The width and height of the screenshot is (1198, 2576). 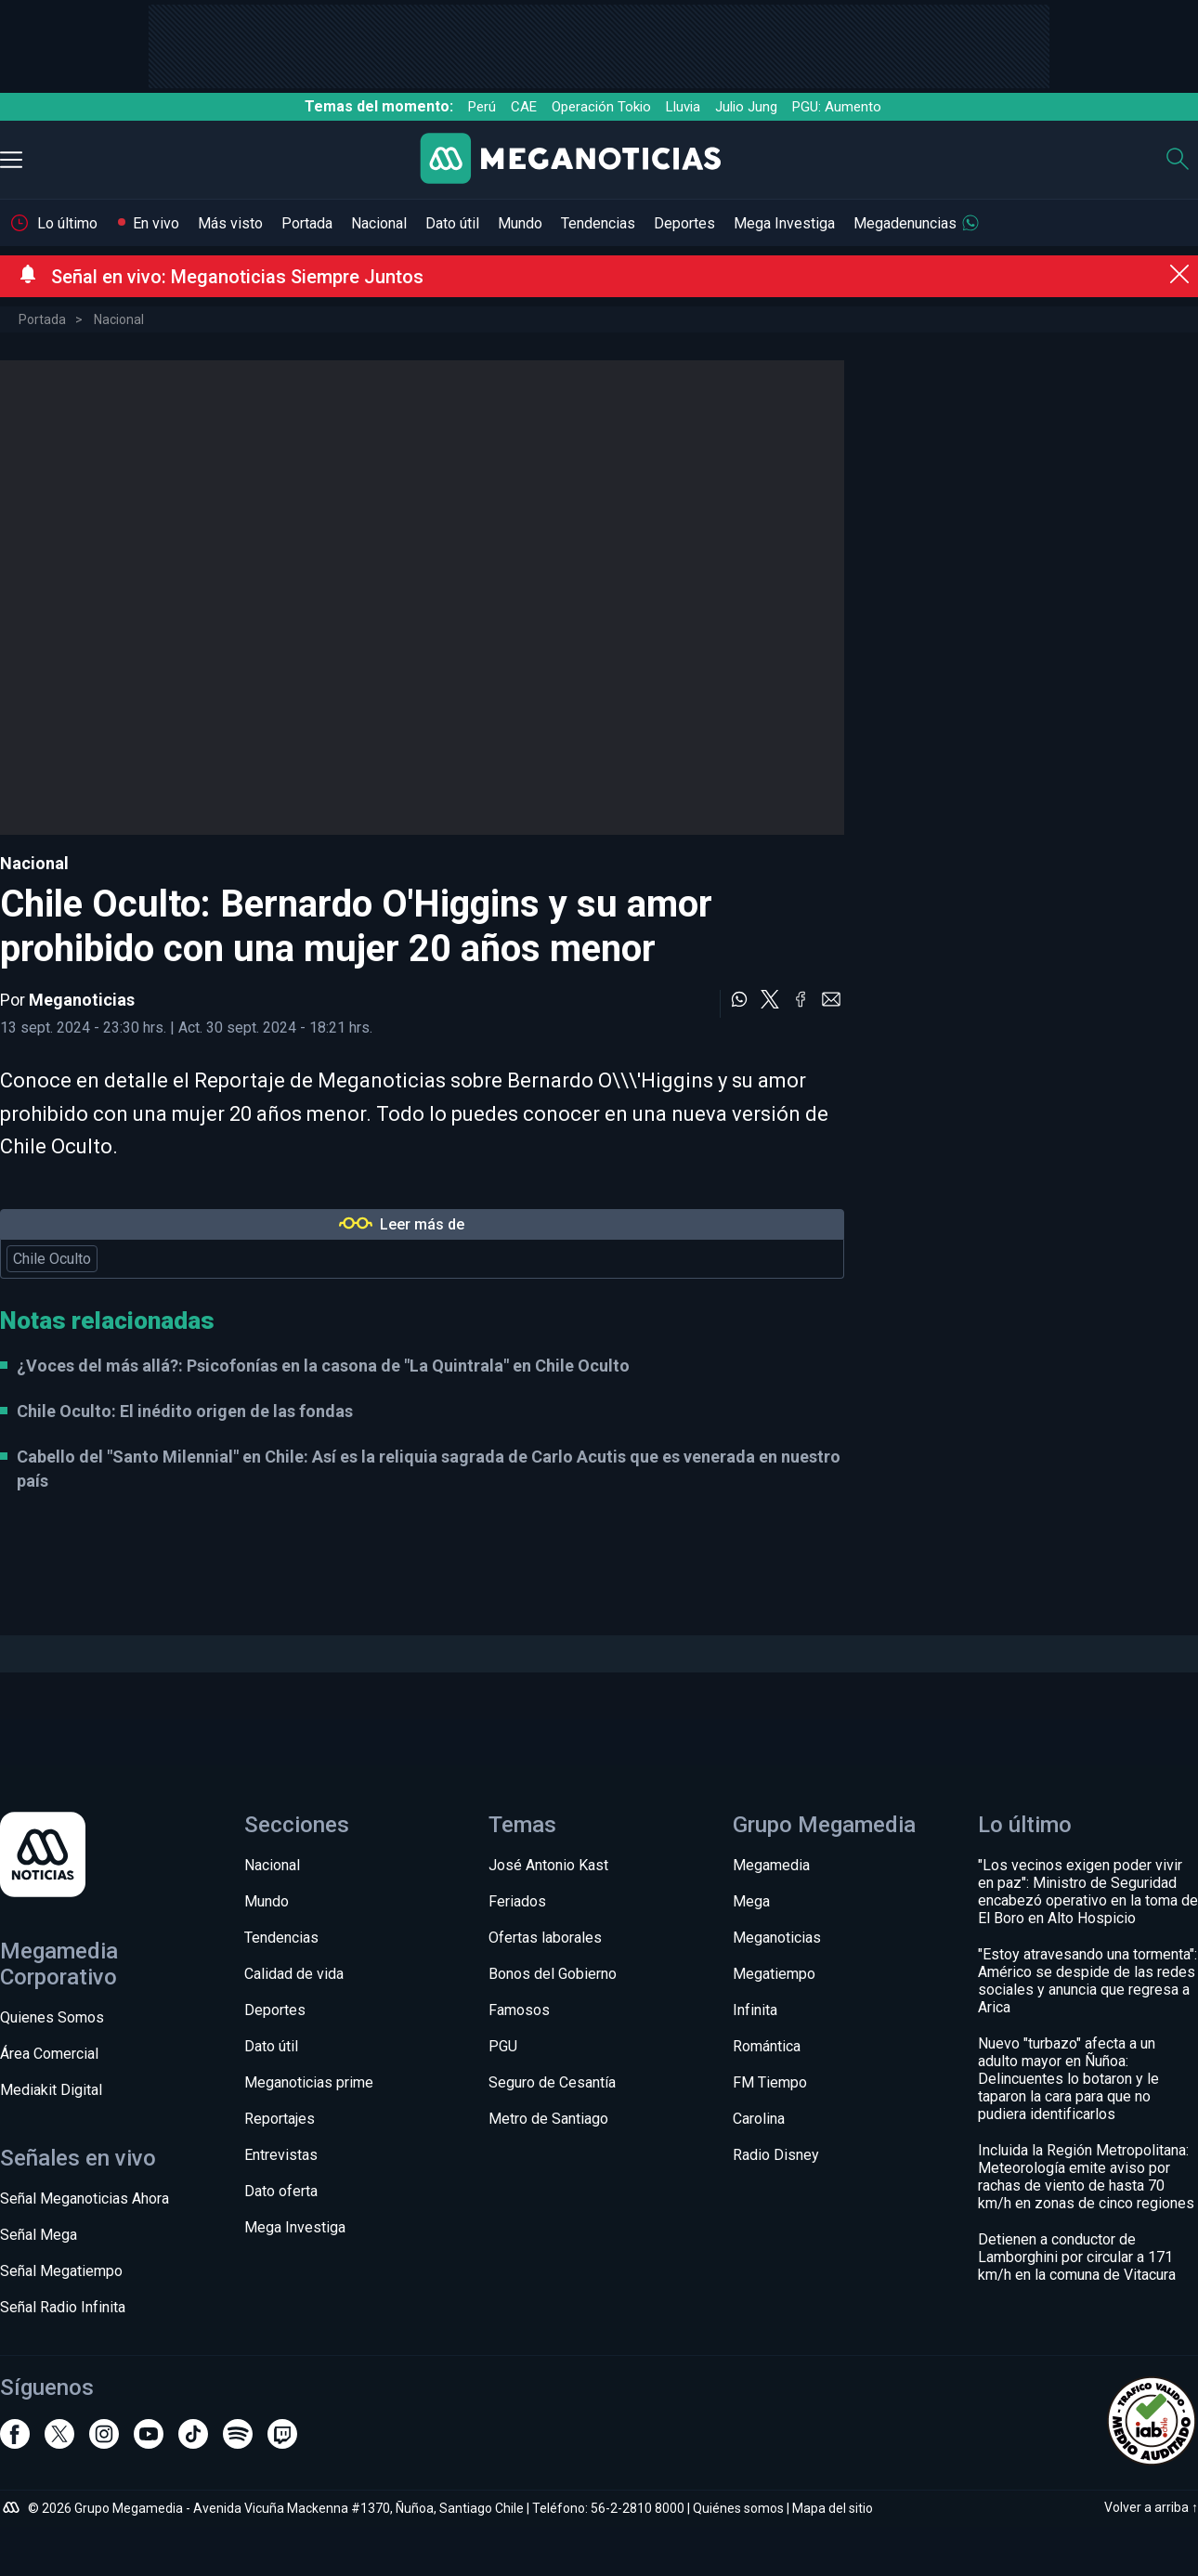 What do you see at coordinates (281, 2155) in the screenshot?
I see `Entrevistas` at bounding box center [281, 2155].